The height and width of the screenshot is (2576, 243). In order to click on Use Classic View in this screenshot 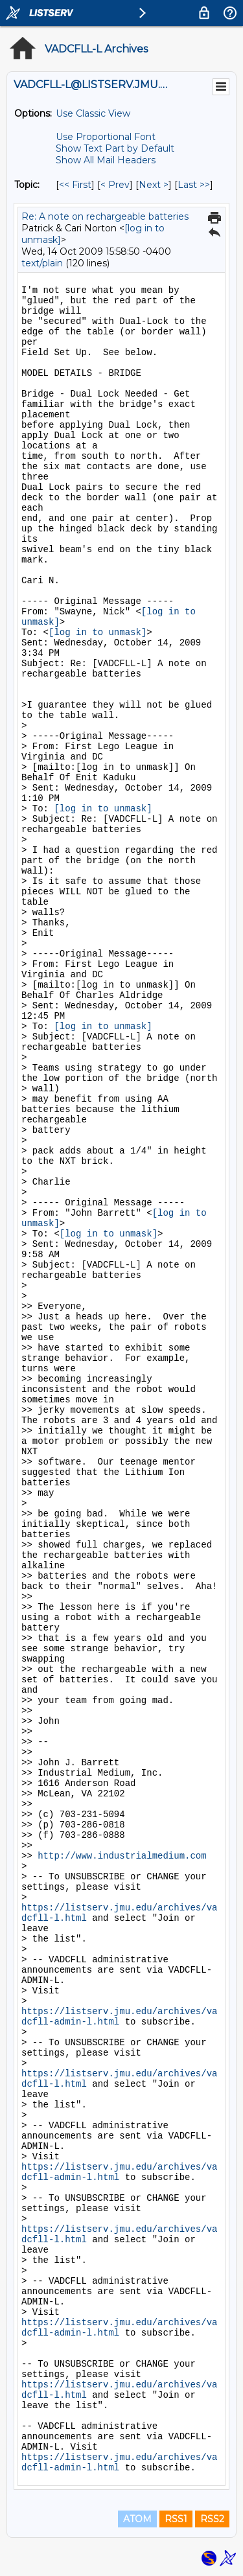, I will do `click(93, 113)`.